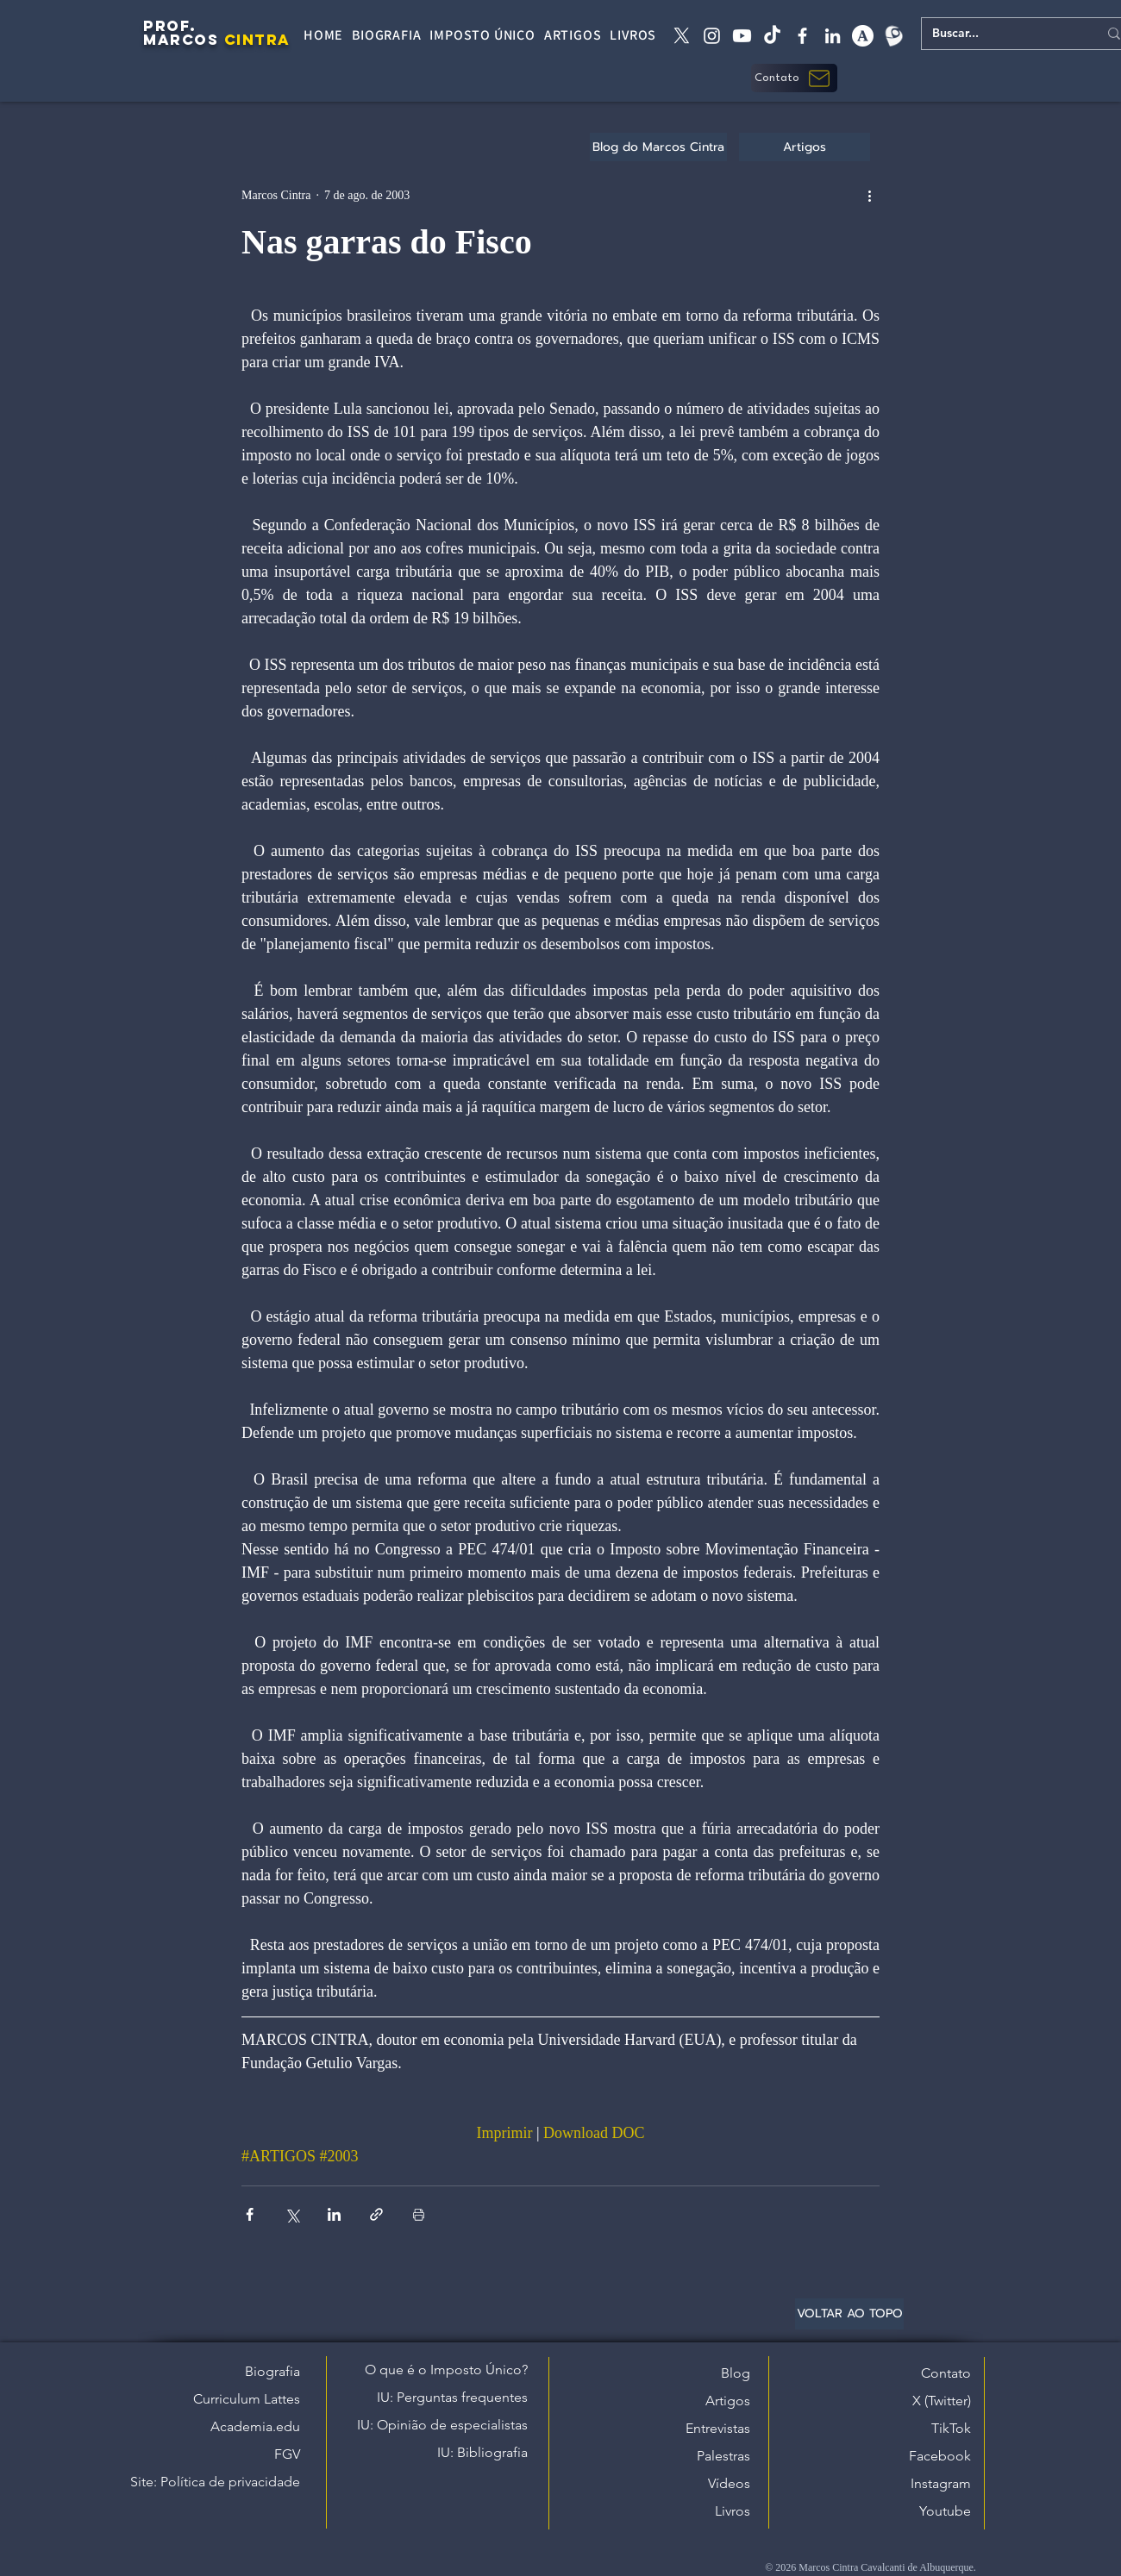 The width and height of the screenshot is (1121, 2576). Describe the element at coordinates (334, 2214) in the screenshot. I see `[Compartilhar via LinkedIn]` at that location.